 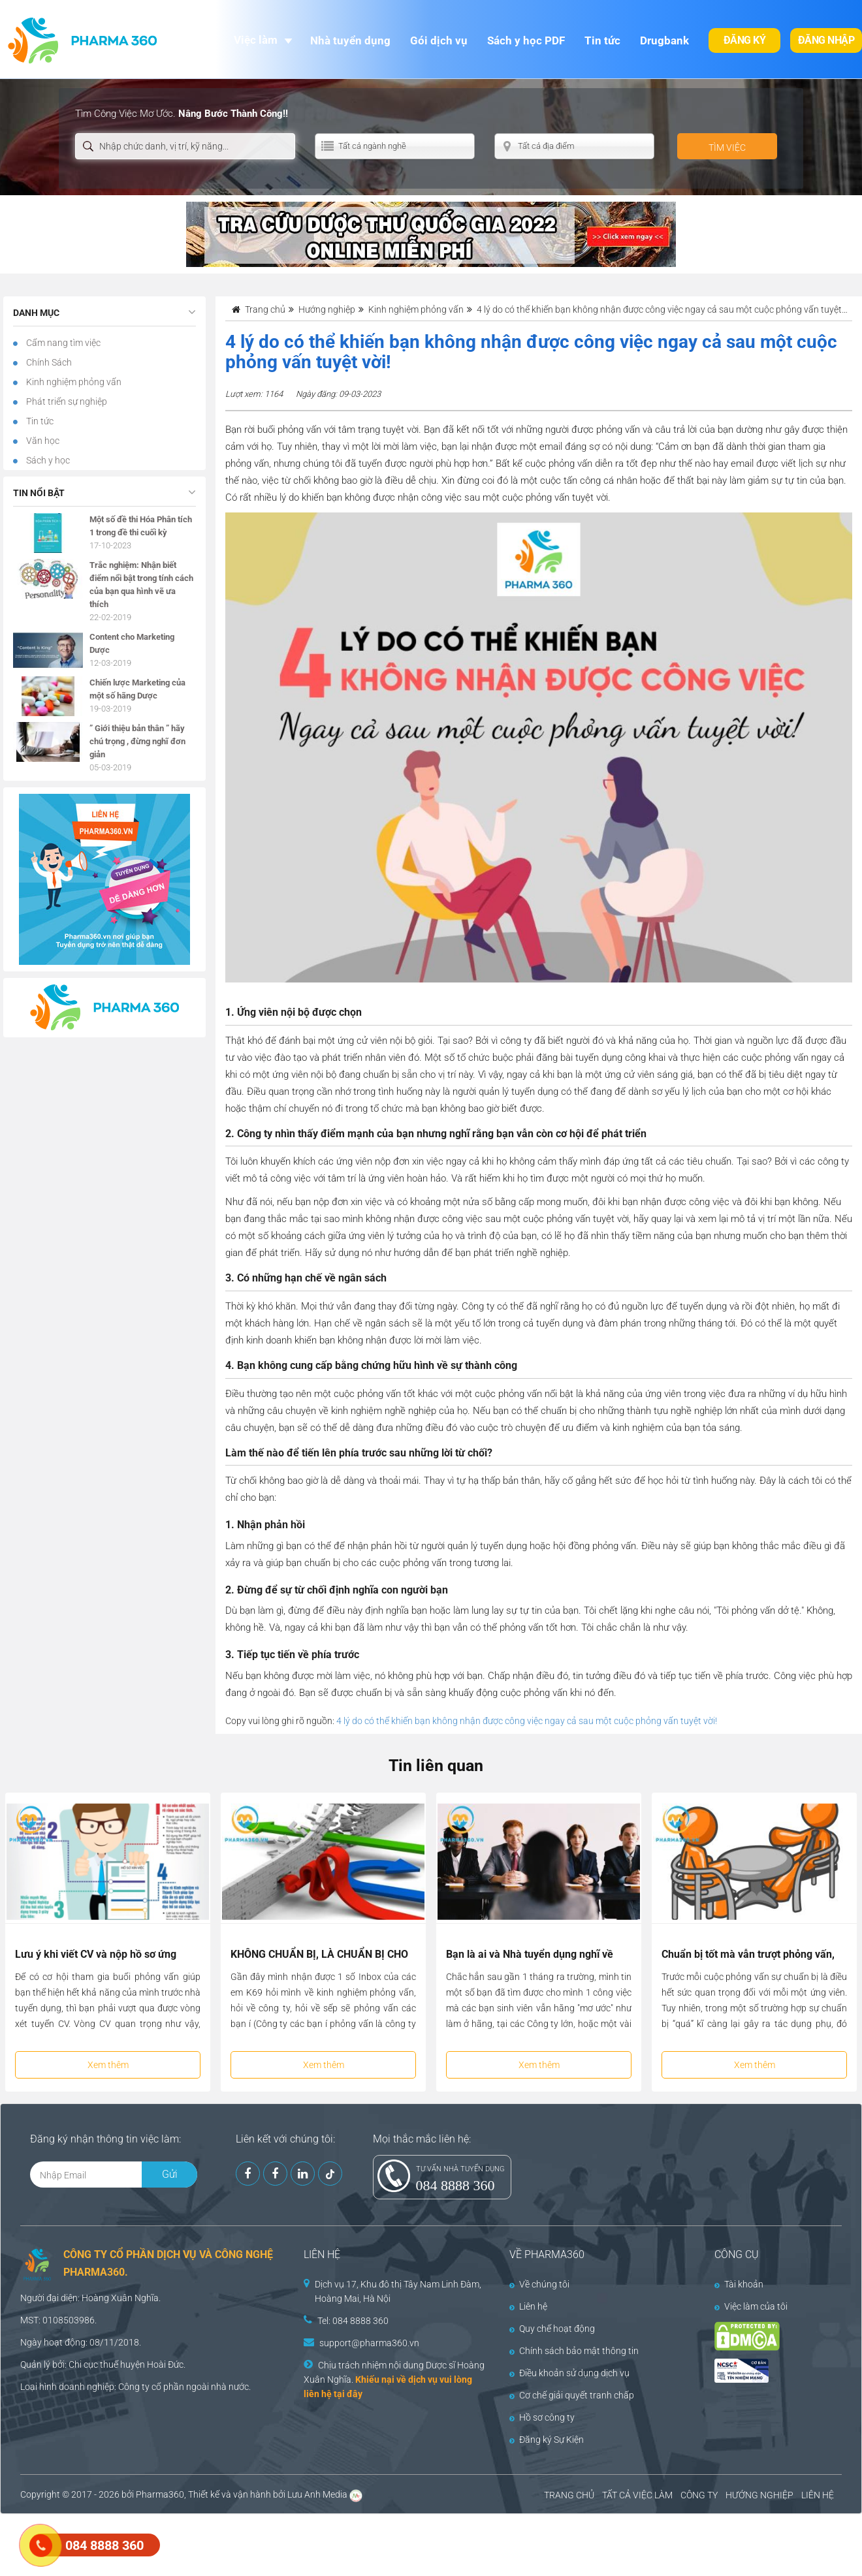 I want to click on Chính Sách, so click(x=48, y=362).